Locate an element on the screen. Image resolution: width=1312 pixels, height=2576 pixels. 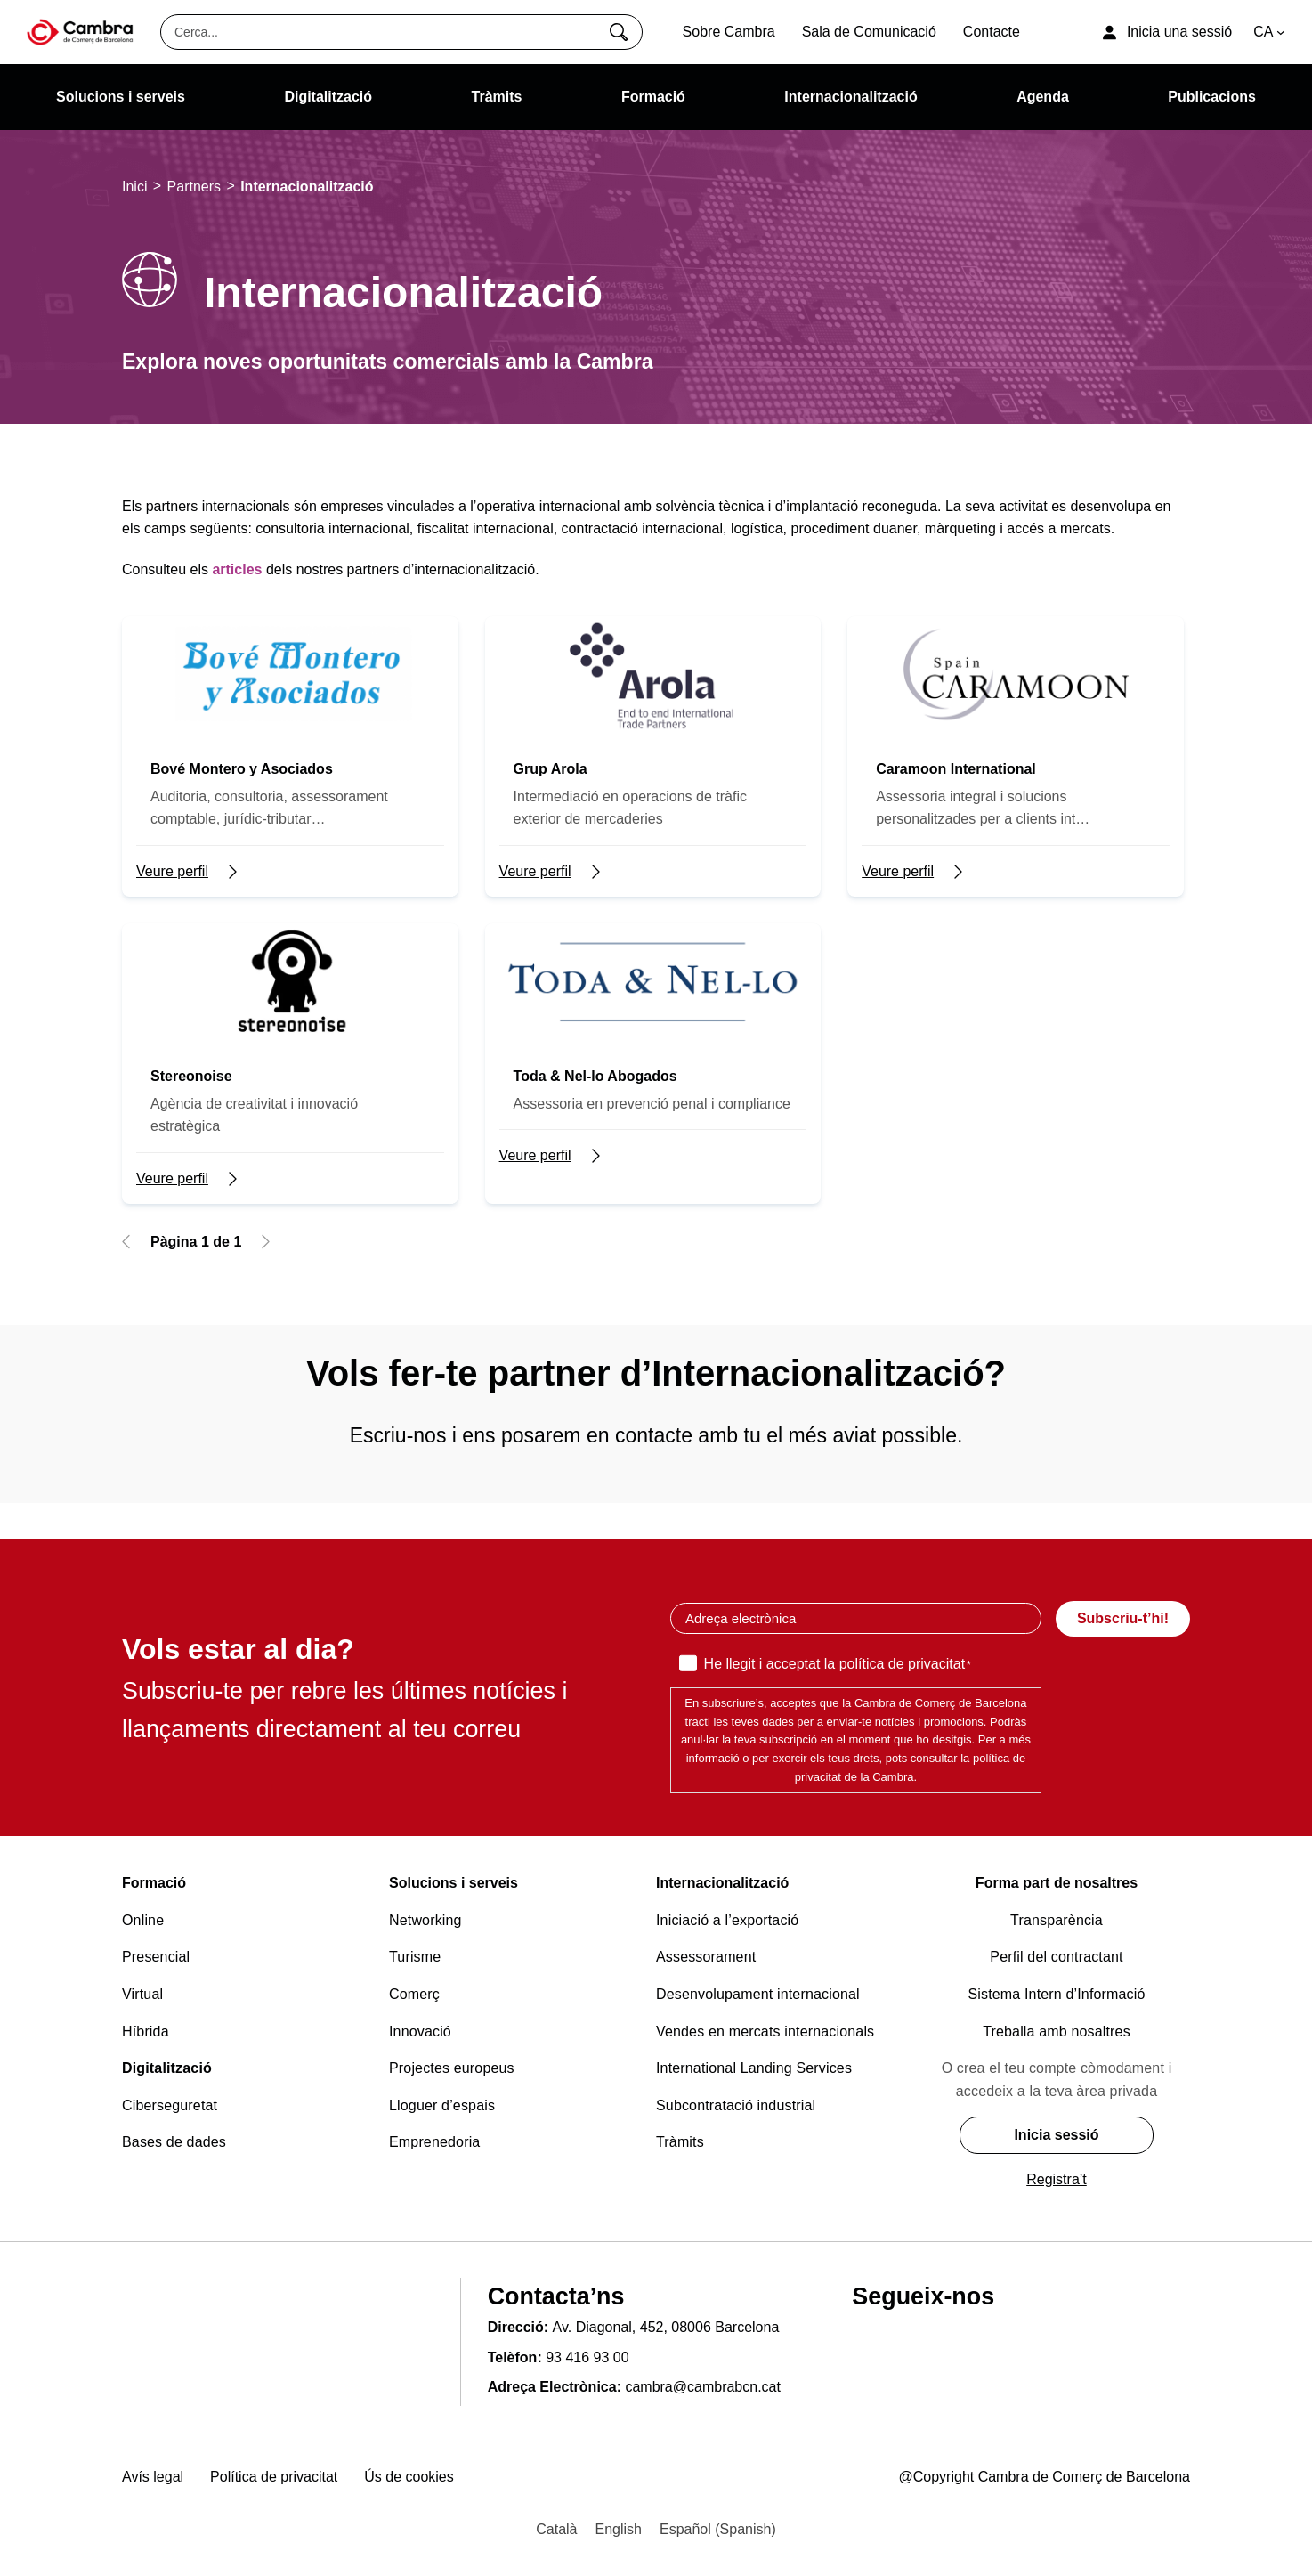
Turisme is located at coordinates (415, 1956).